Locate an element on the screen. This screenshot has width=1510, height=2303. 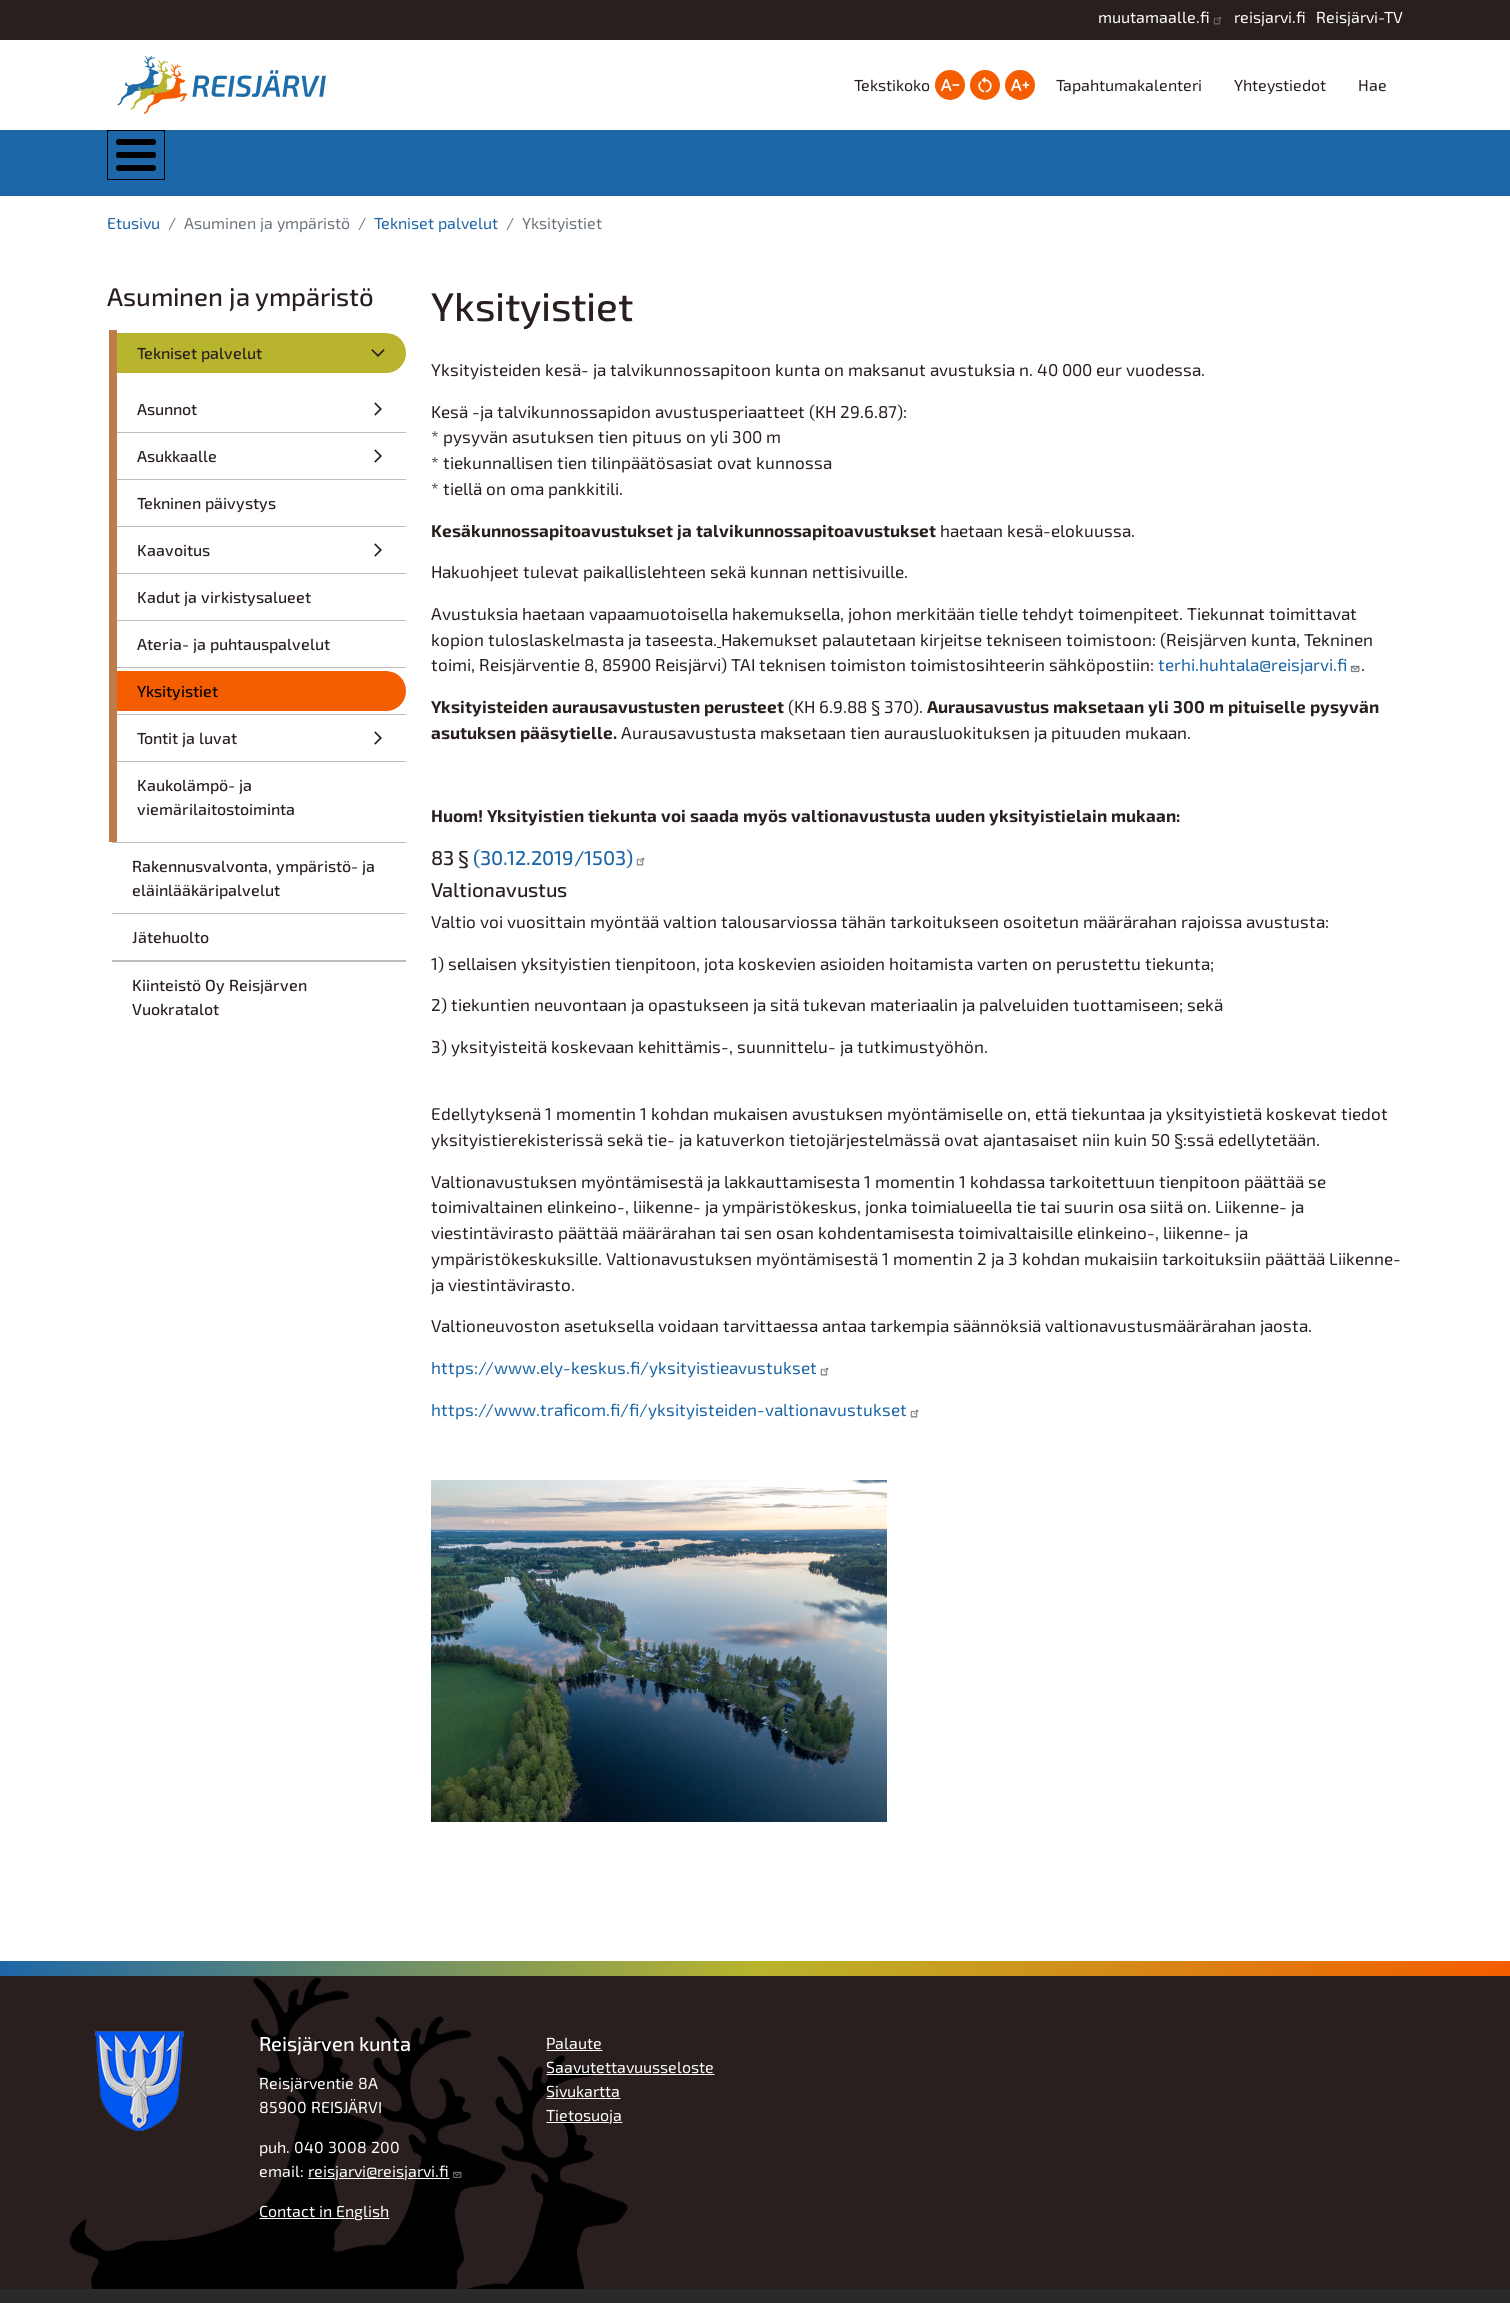
Kaavoitus is located at coordinates (173, 563).